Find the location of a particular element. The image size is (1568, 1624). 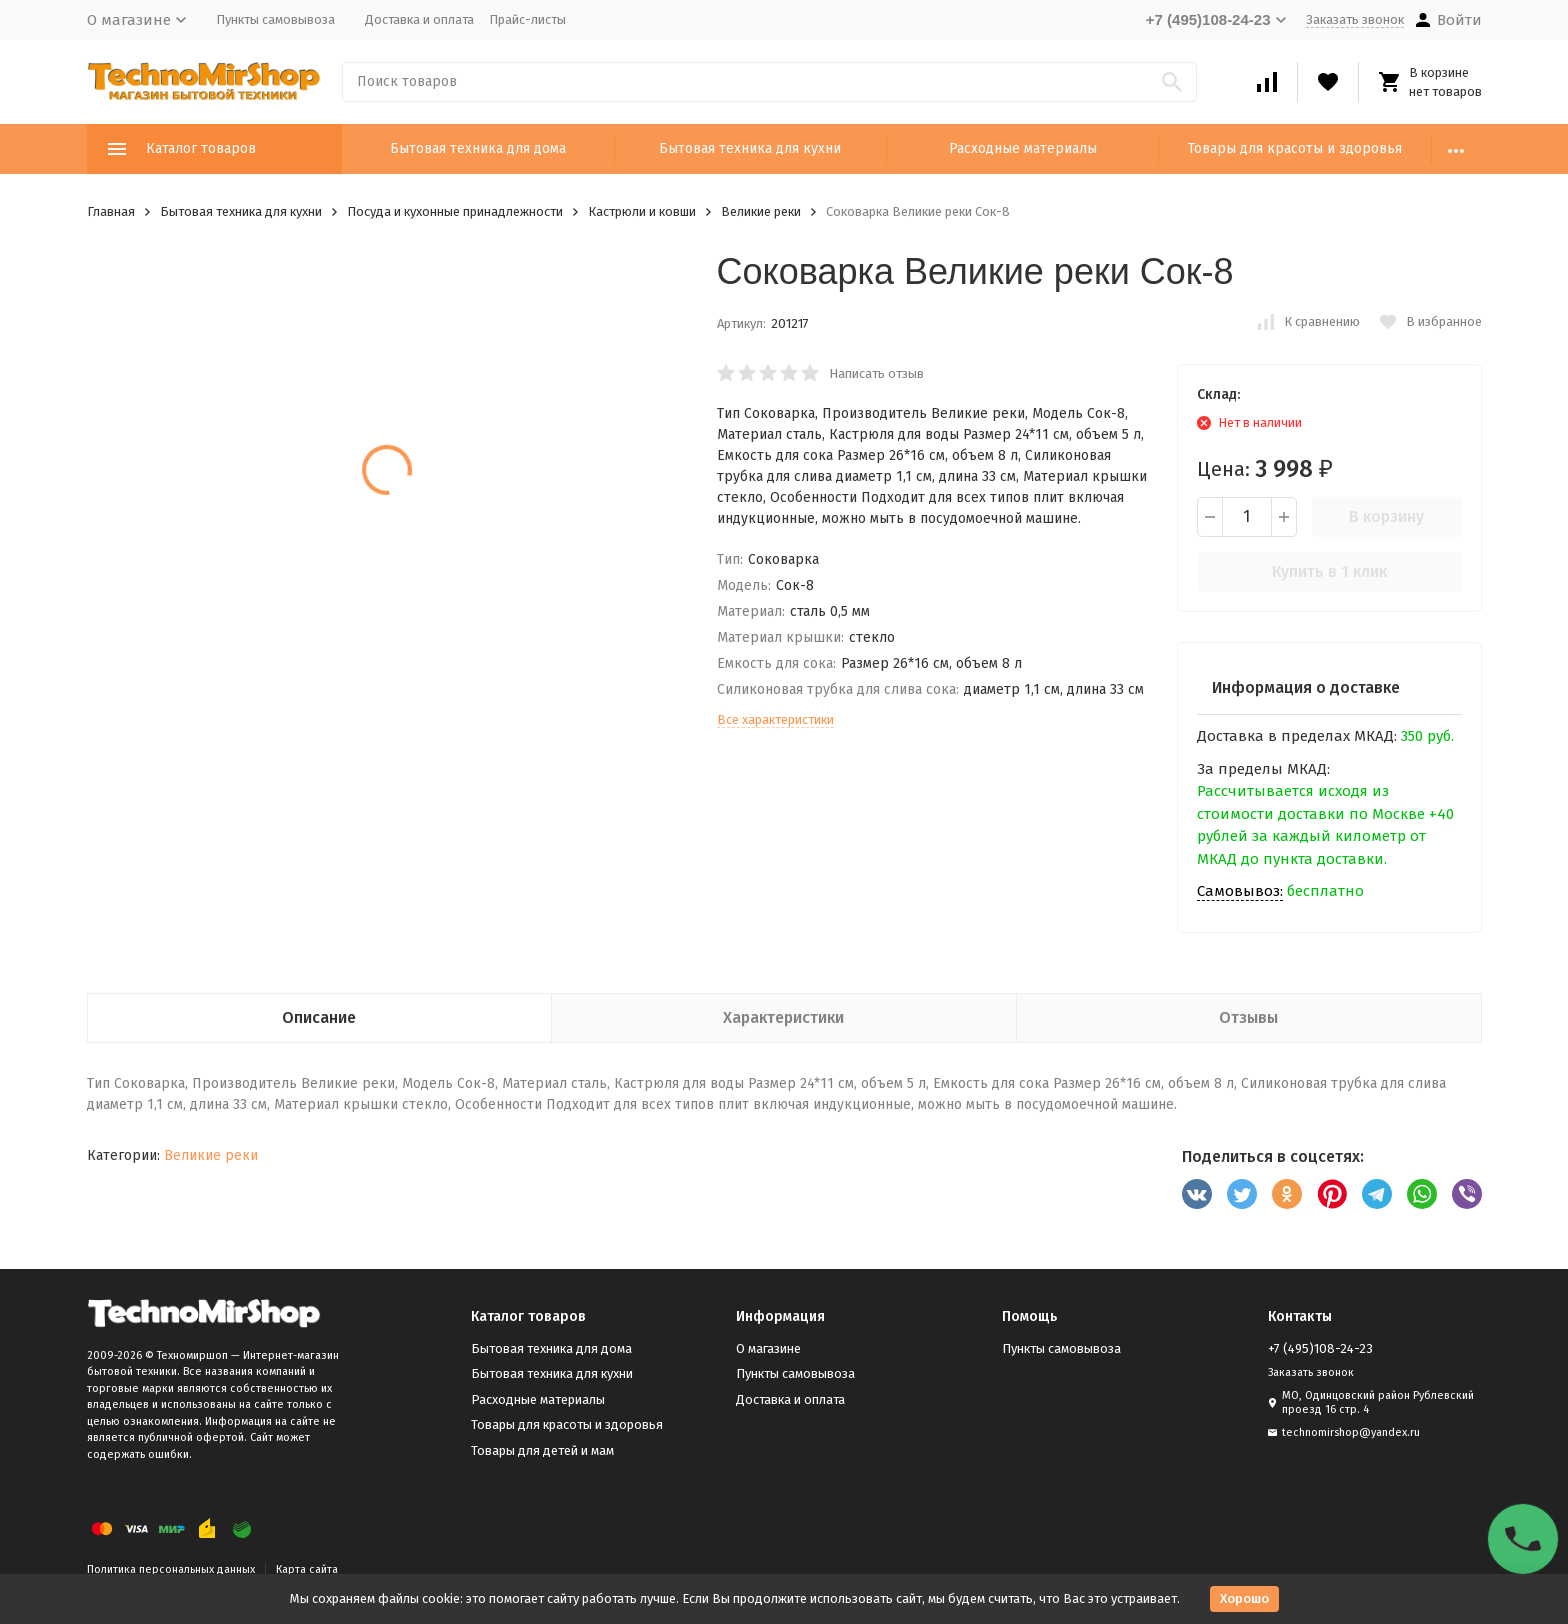

Расходные материалы is located at coordinates (1023, 148).